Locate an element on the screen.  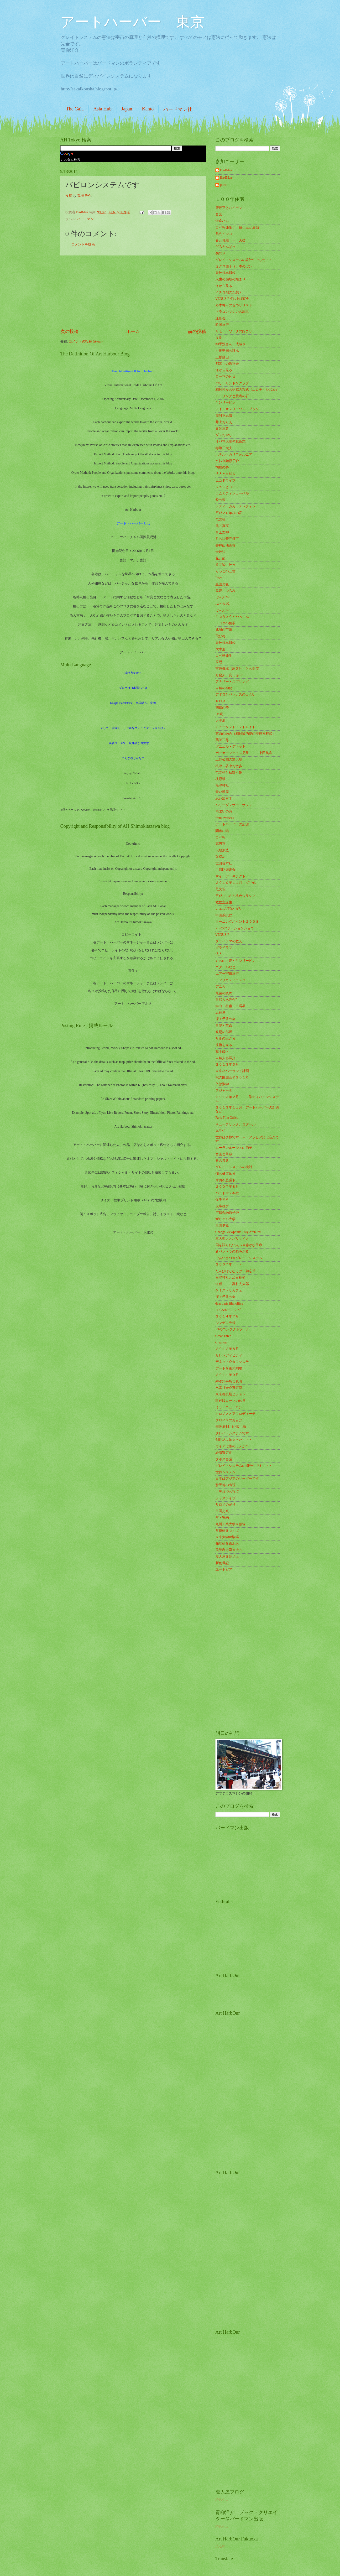
摩訶不思議 is located at coordinates (223, 415).